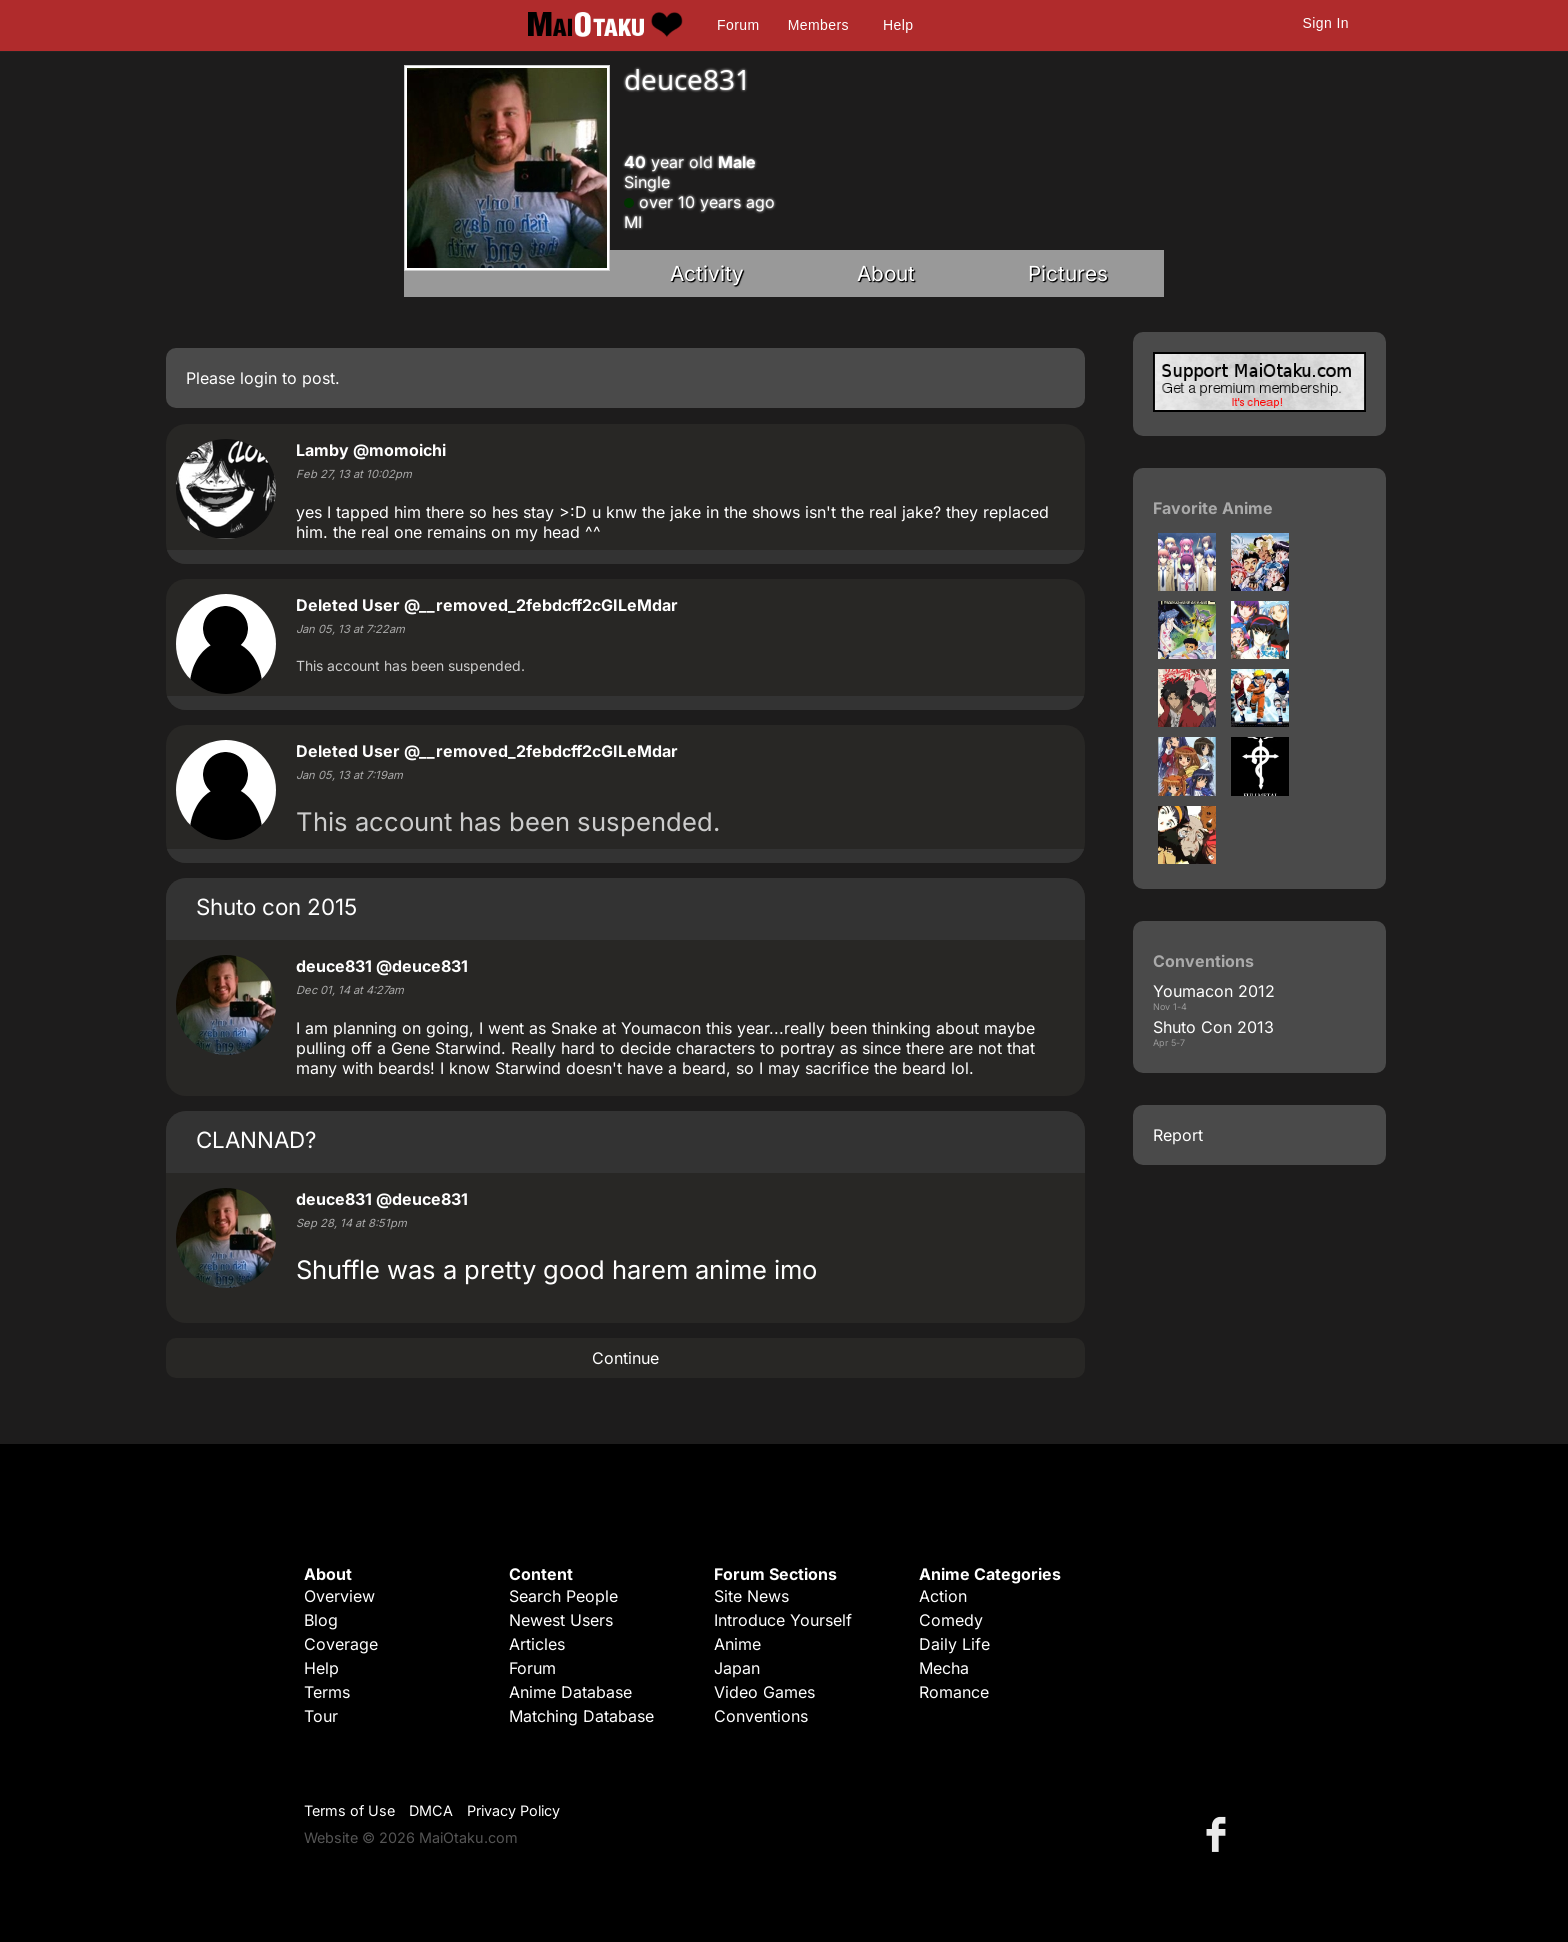 The width and height of the screenshot is (1568, 1942). What do you see at coordinates (707, 273) in the screenshot?
I see `Activity` at bounding box center [707, 273].